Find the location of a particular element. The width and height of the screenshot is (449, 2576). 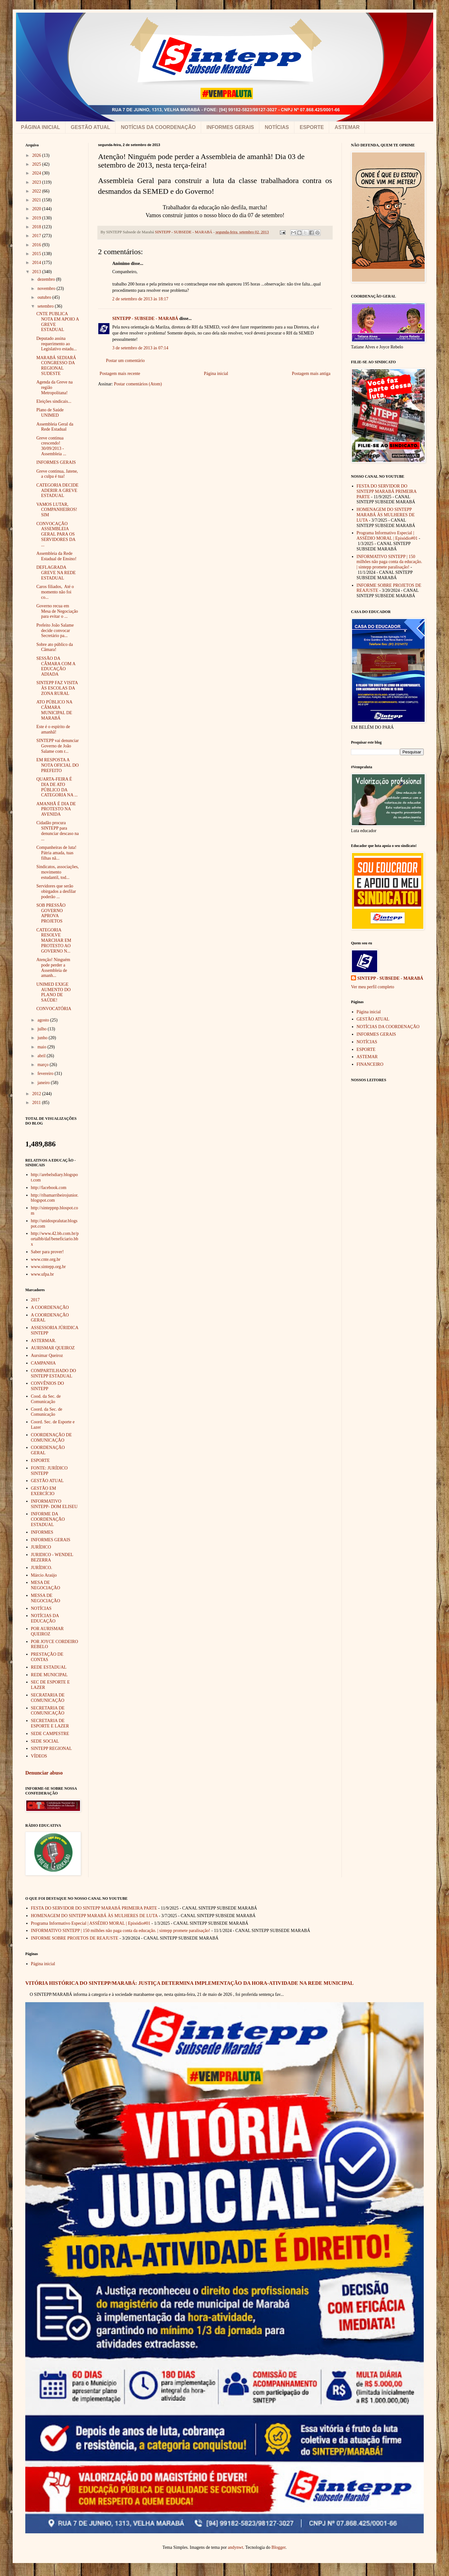

SECRETARIA DE ESPORTE E LAZER is located at coordinates (50, 1723).